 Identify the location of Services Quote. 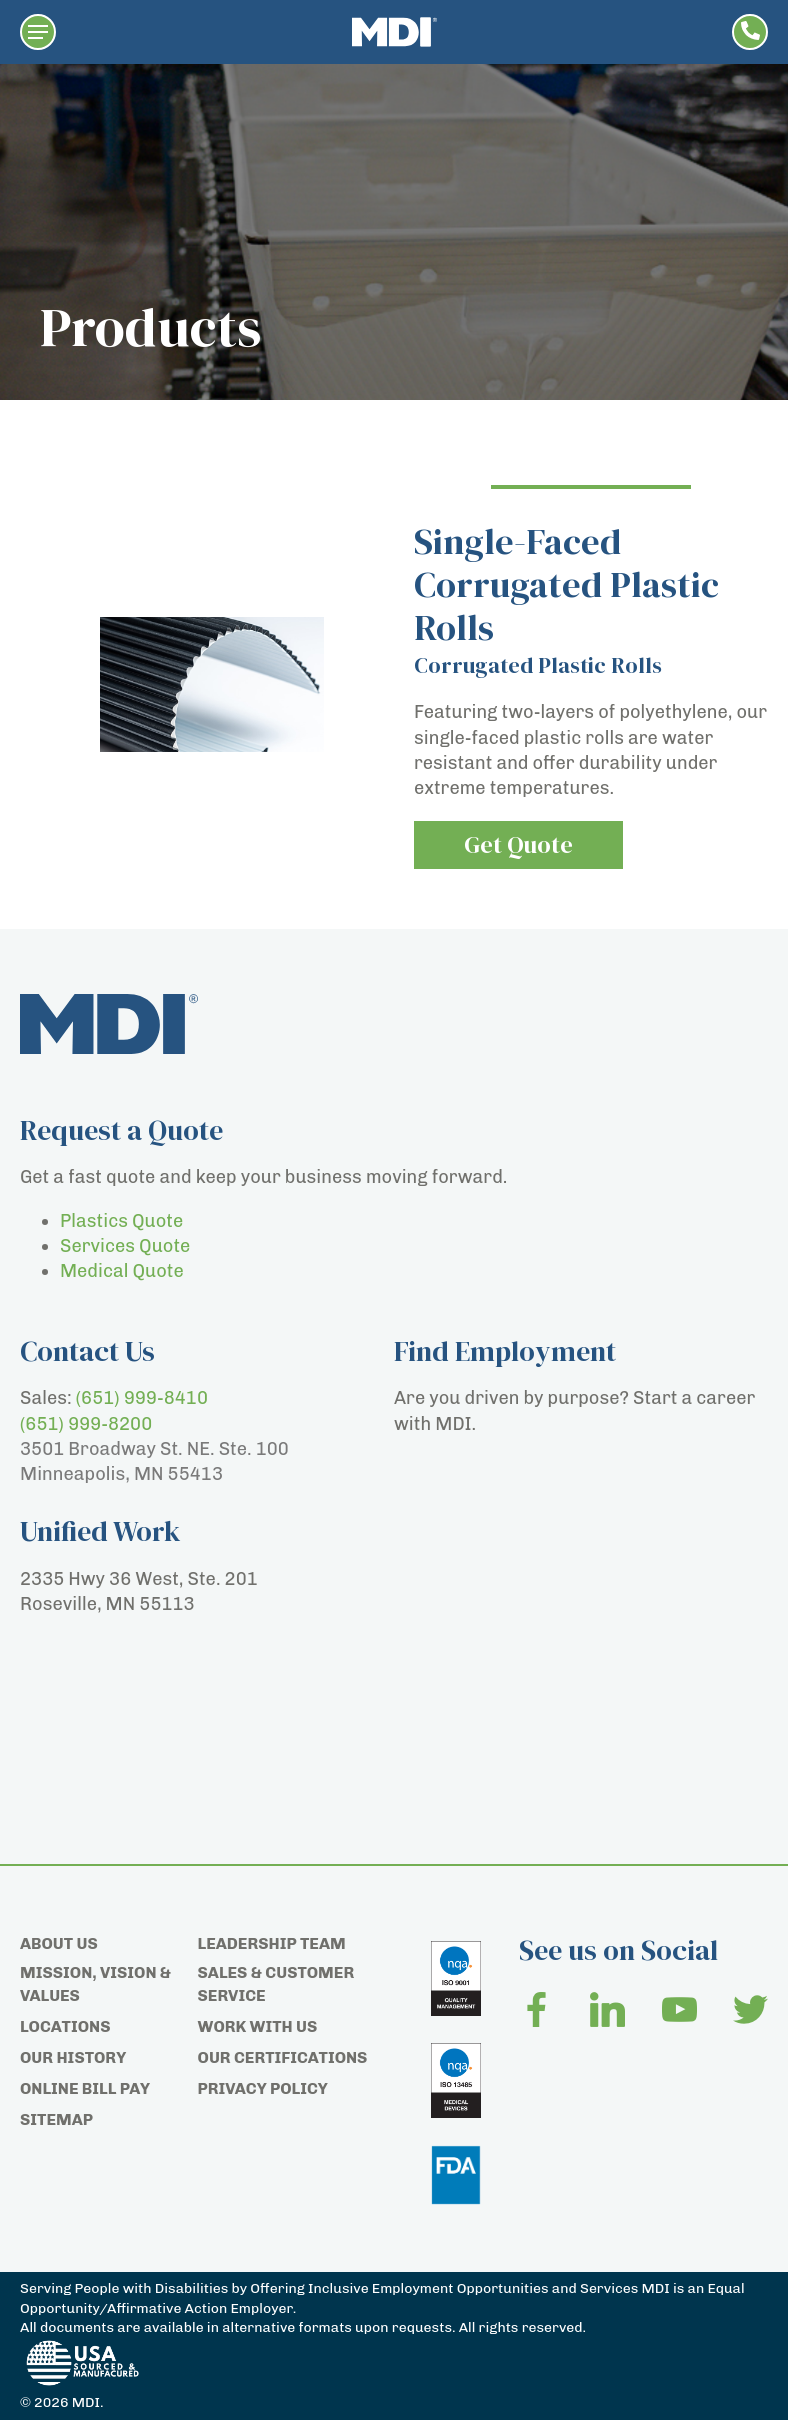
(125, 1246).